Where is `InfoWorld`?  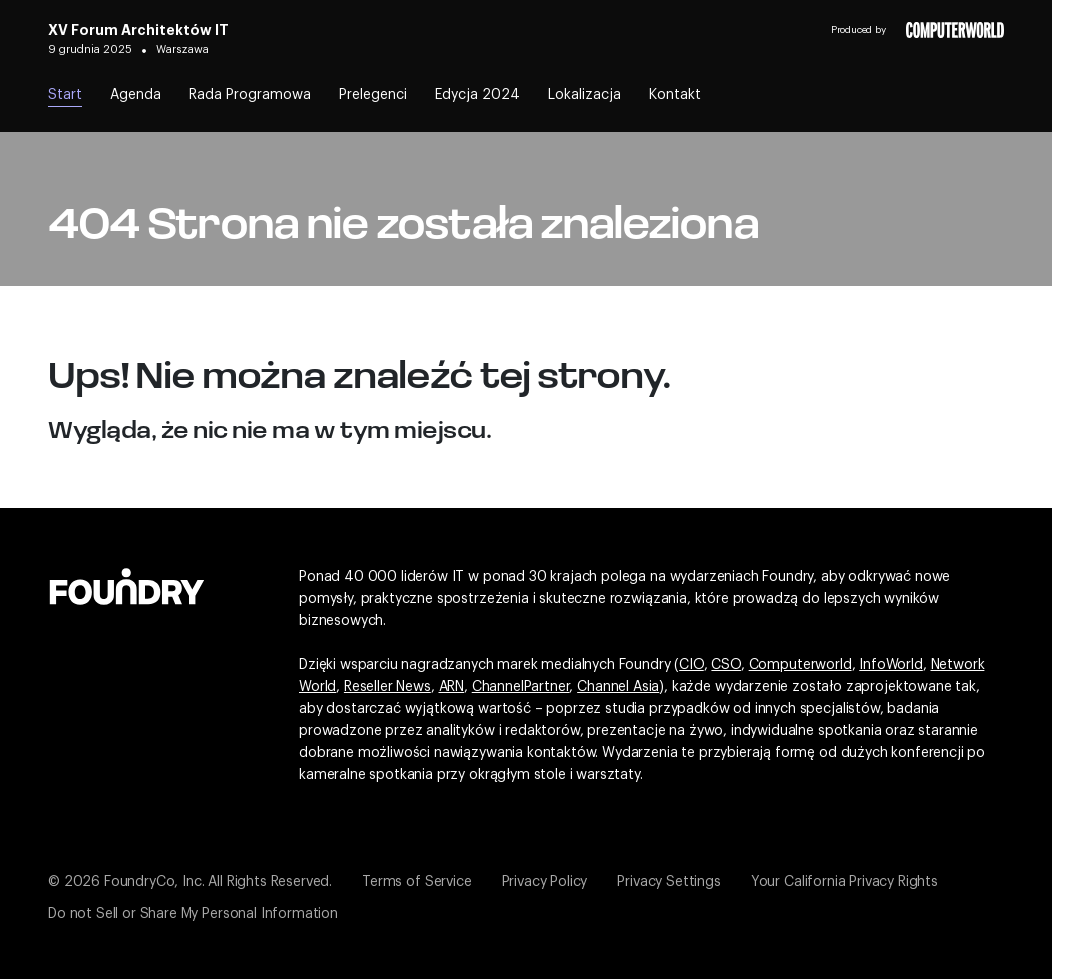 InfoWorld is located at coordinates (891, 665).